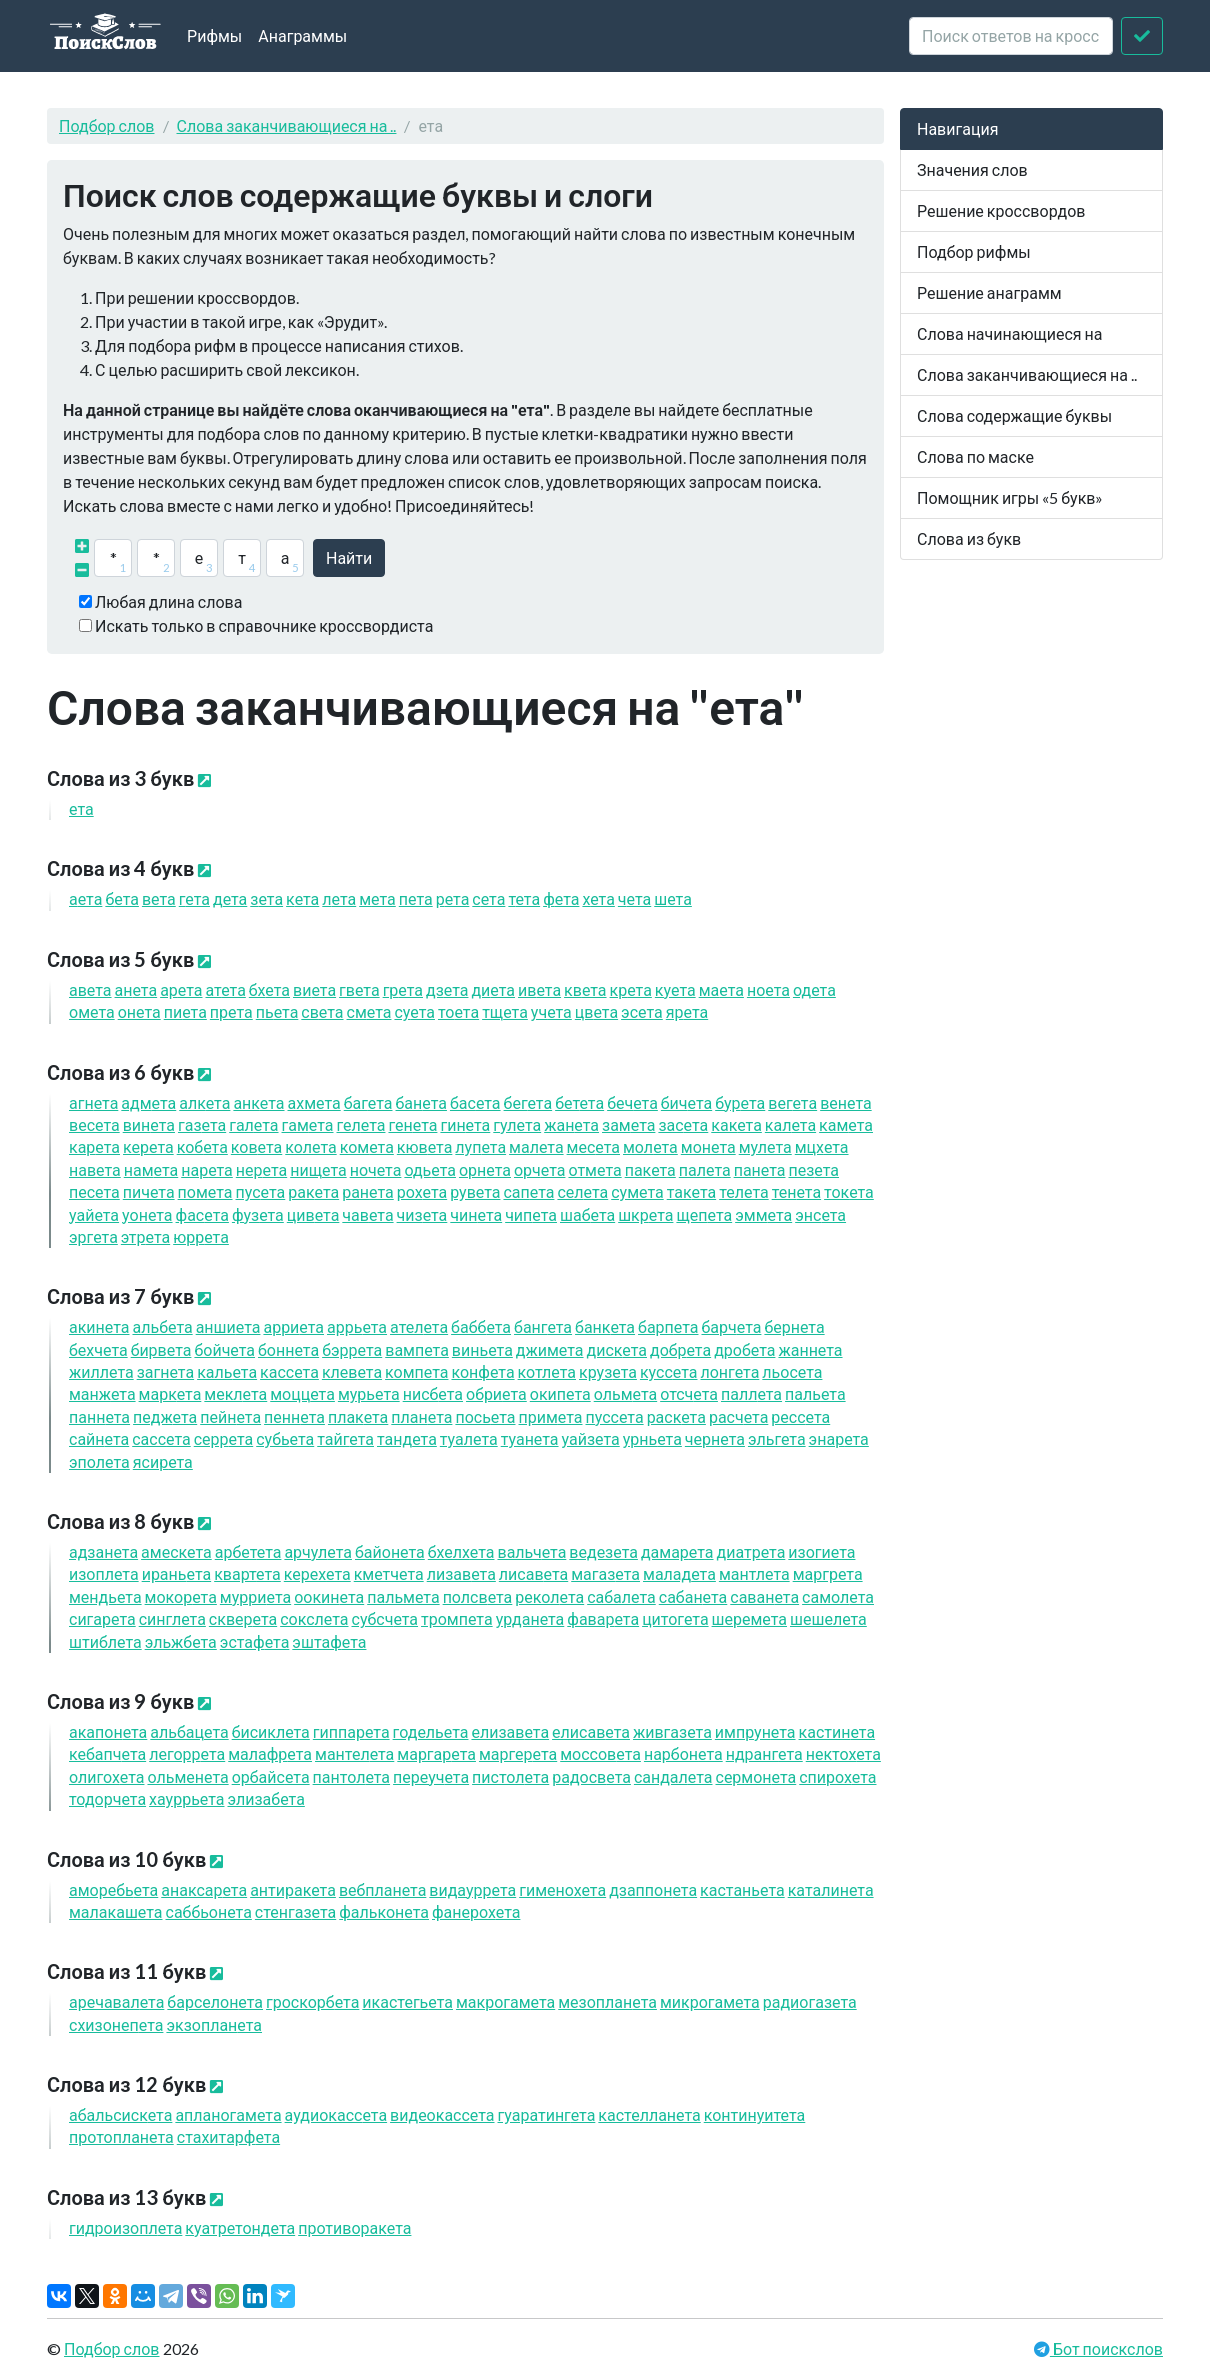  I want to click on тел, so click(743, 1191).